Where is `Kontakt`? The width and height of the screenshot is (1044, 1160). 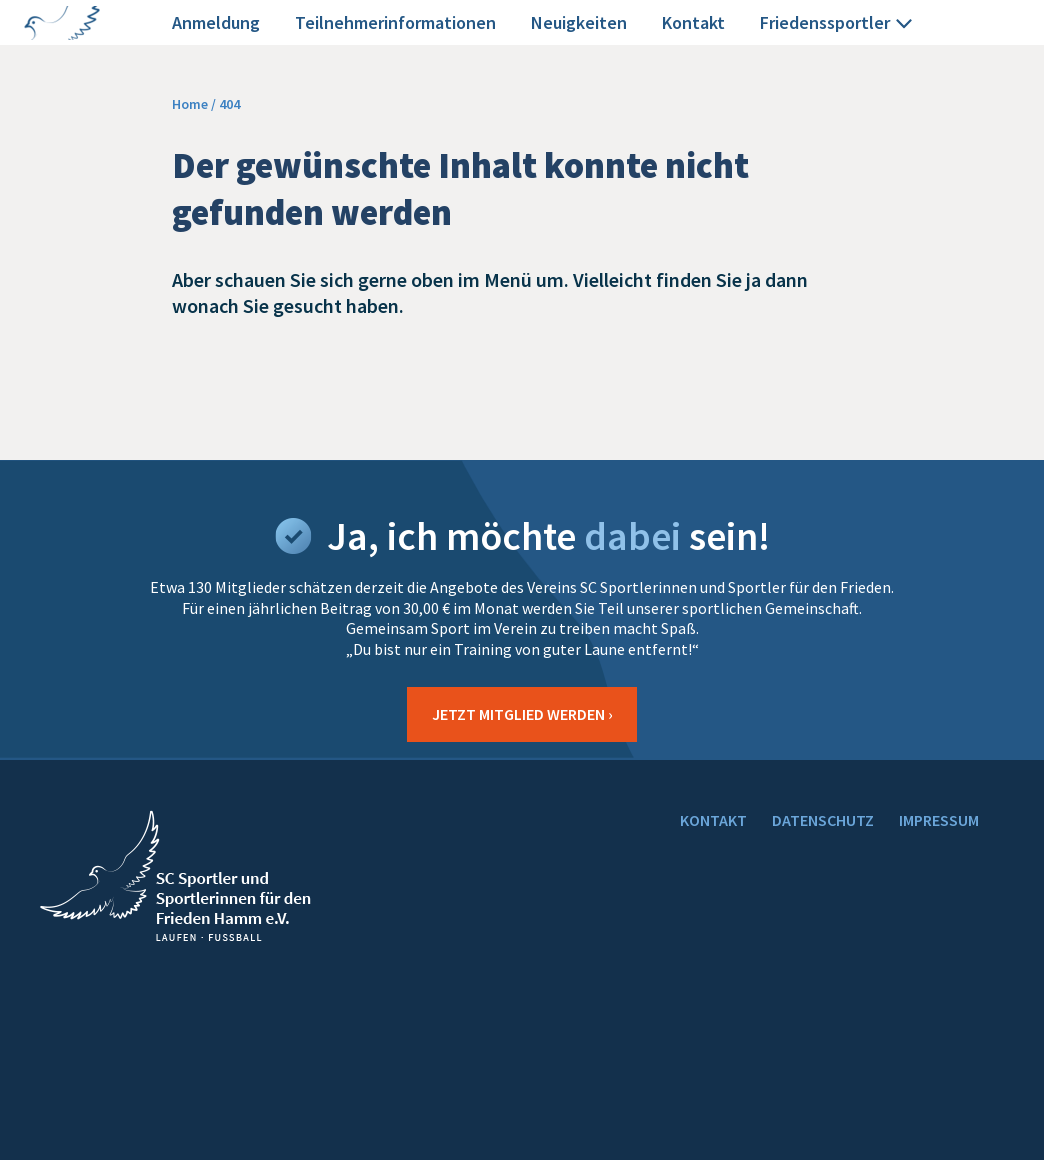 Kontakt is located at coordinates (693, 22).